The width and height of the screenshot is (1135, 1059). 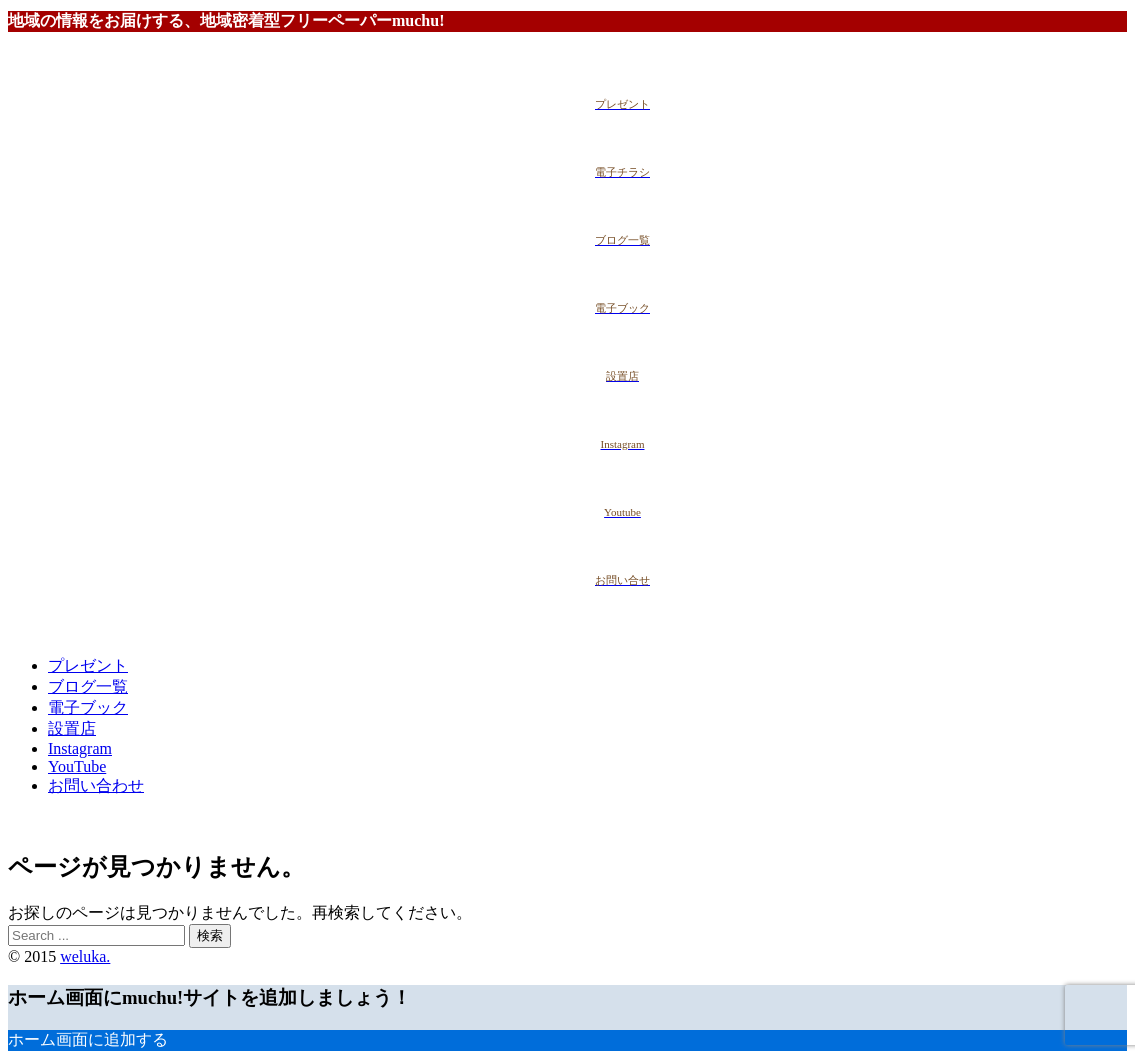 I want to click on weluka., so click(x=85, y=956).